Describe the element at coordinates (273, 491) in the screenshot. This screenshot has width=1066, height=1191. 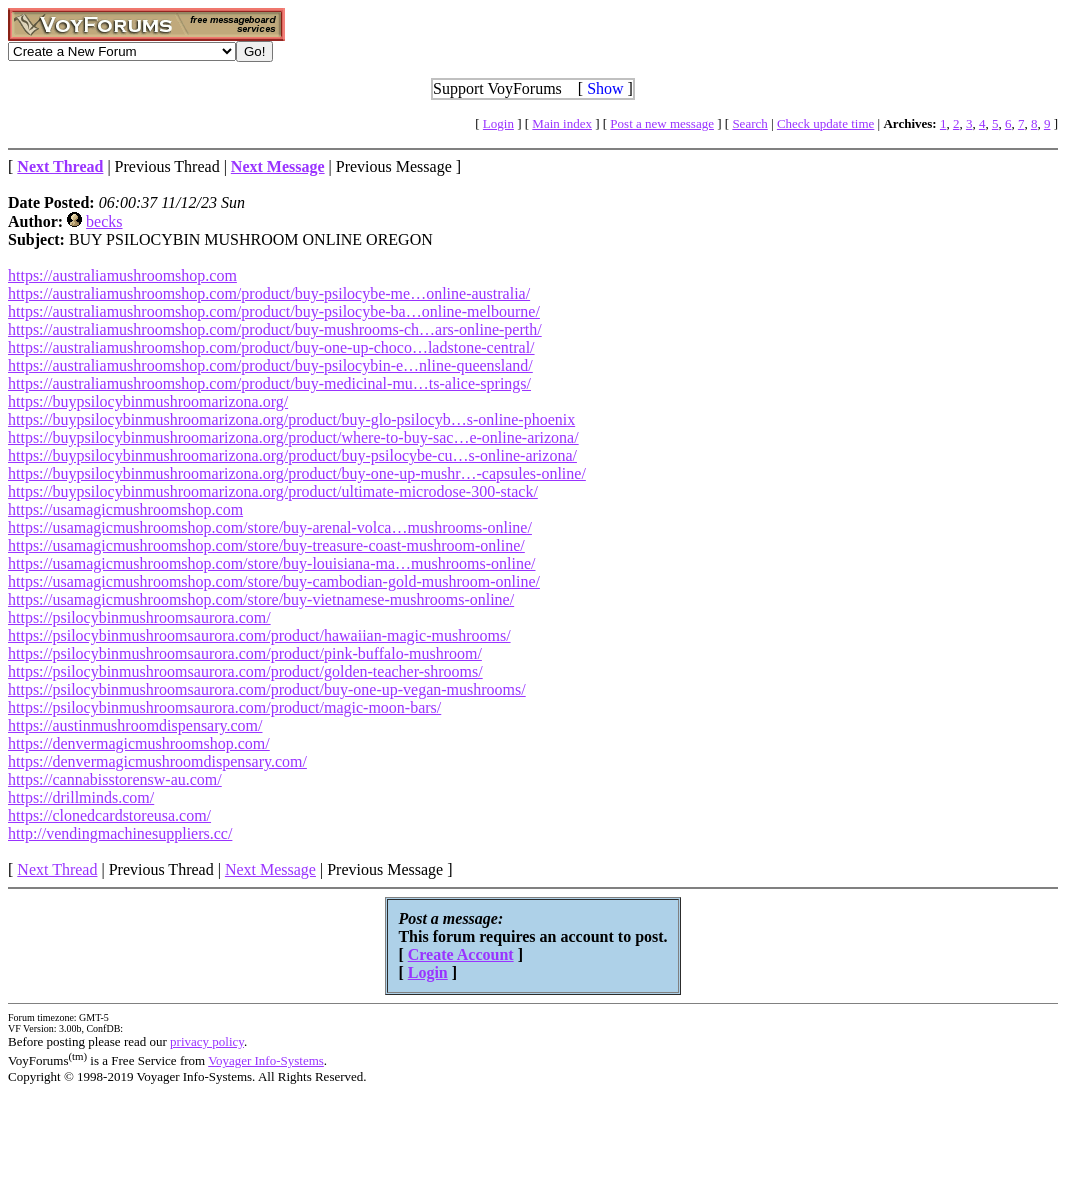
I see `https://buypsilocybinmushroomarizona.org/product/ultimate-microdose-300-stack/` at that location.